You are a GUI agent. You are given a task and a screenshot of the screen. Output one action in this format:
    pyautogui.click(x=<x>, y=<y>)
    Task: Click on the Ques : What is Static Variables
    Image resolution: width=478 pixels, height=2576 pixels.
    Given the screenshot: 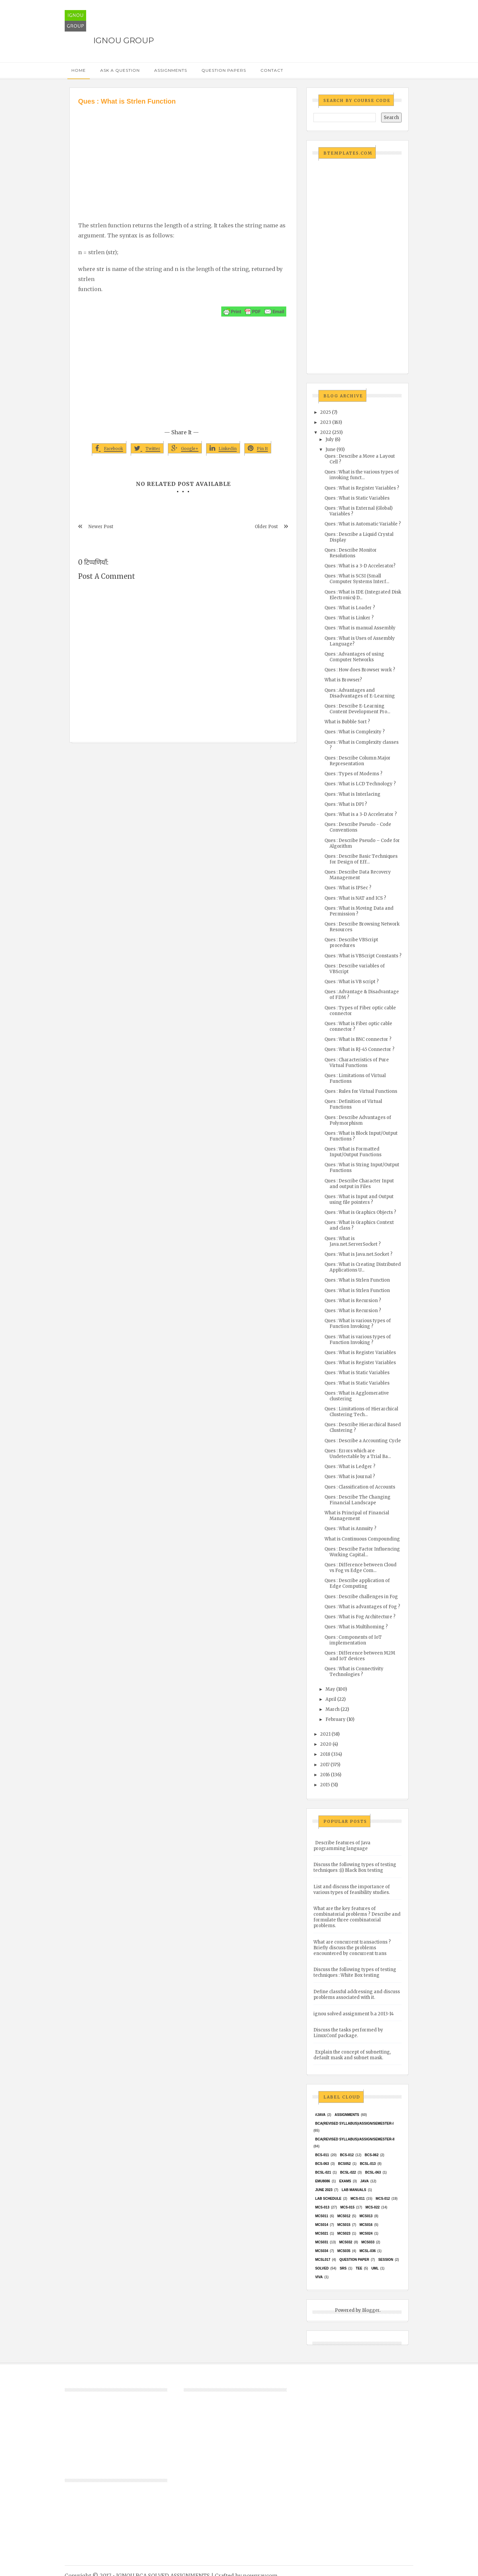 What is the action you would take?
    pyautogui.click(x=357, y=498)
    